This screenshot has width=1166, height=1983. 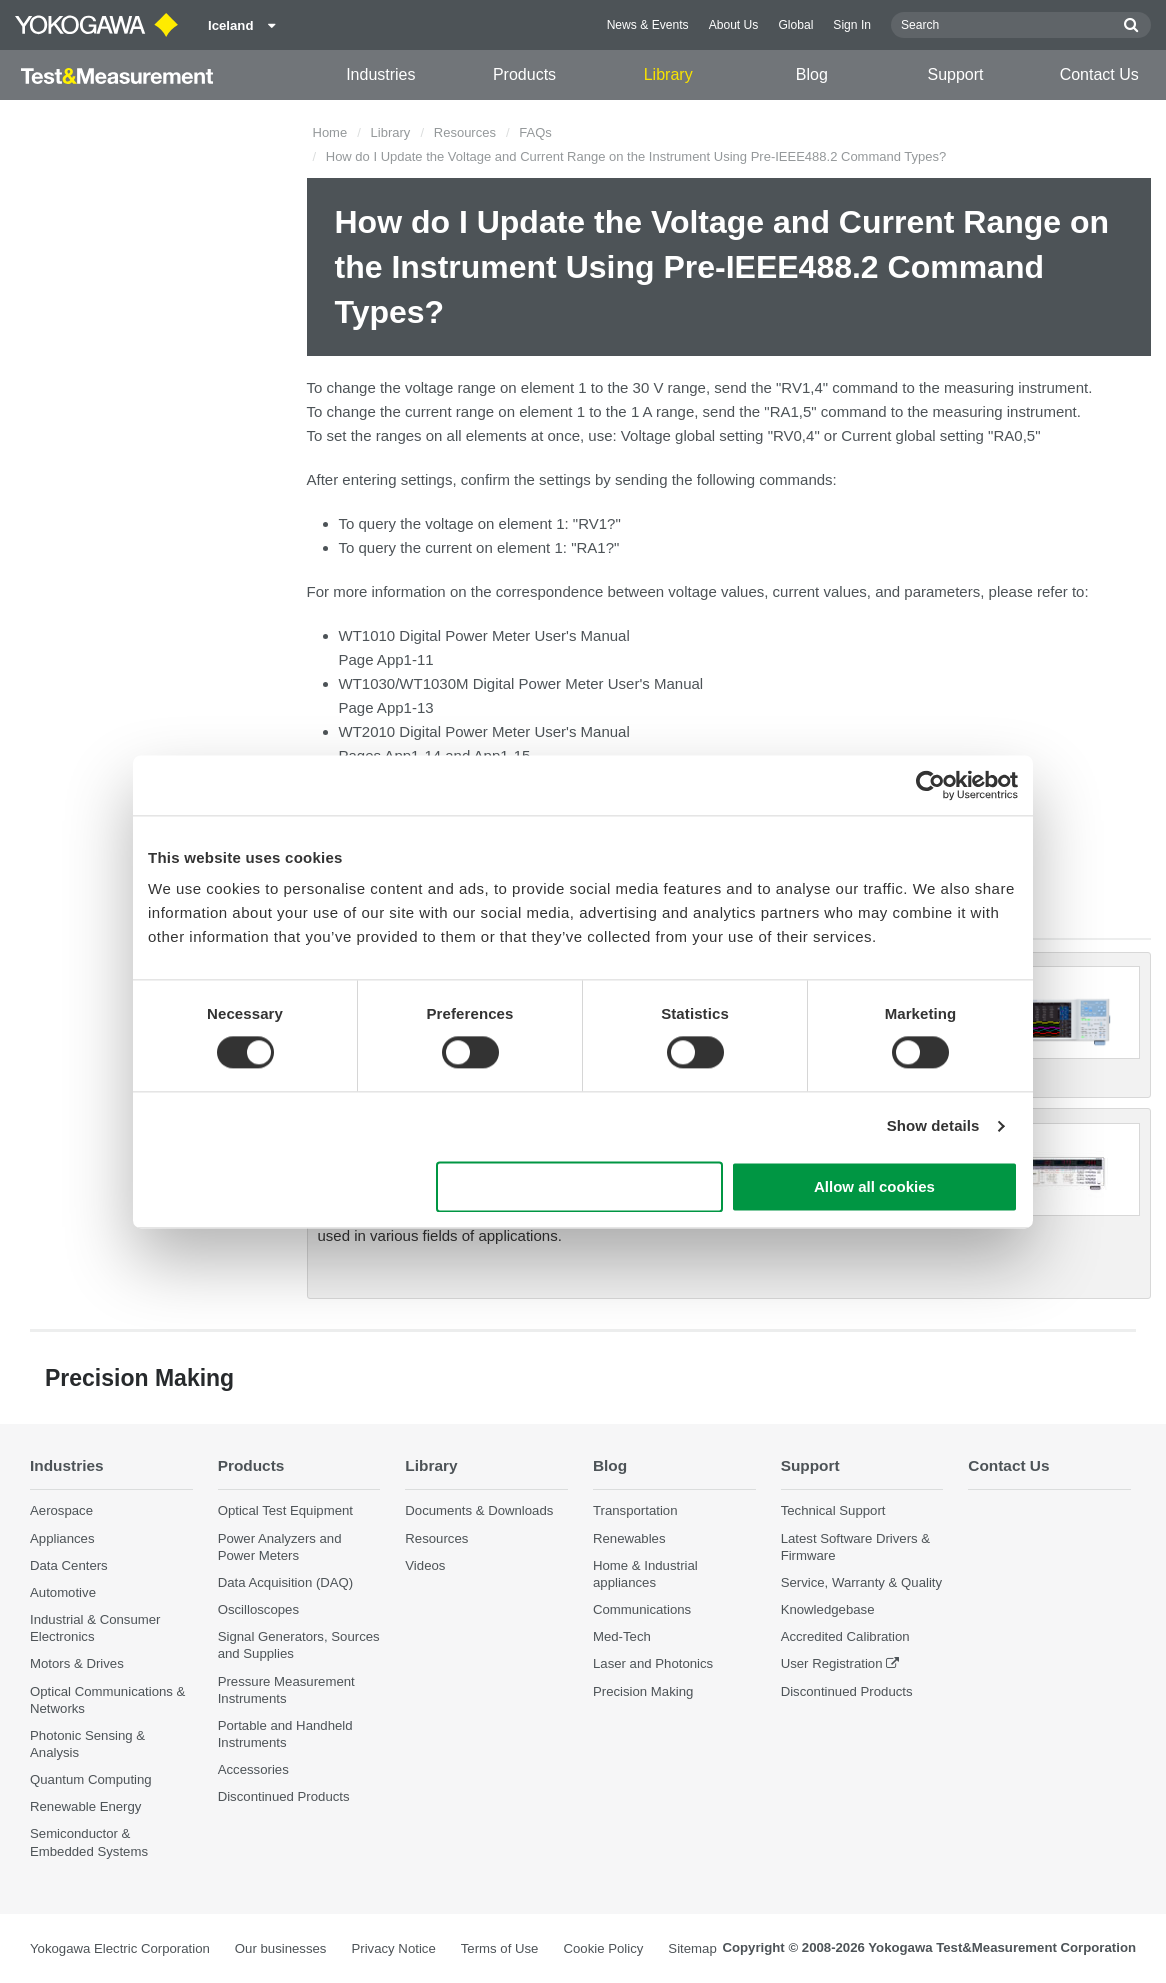 What do you see at coordinates (465, 132) in the screenshot?
I see `Resources` at bounding box center [465, 132].